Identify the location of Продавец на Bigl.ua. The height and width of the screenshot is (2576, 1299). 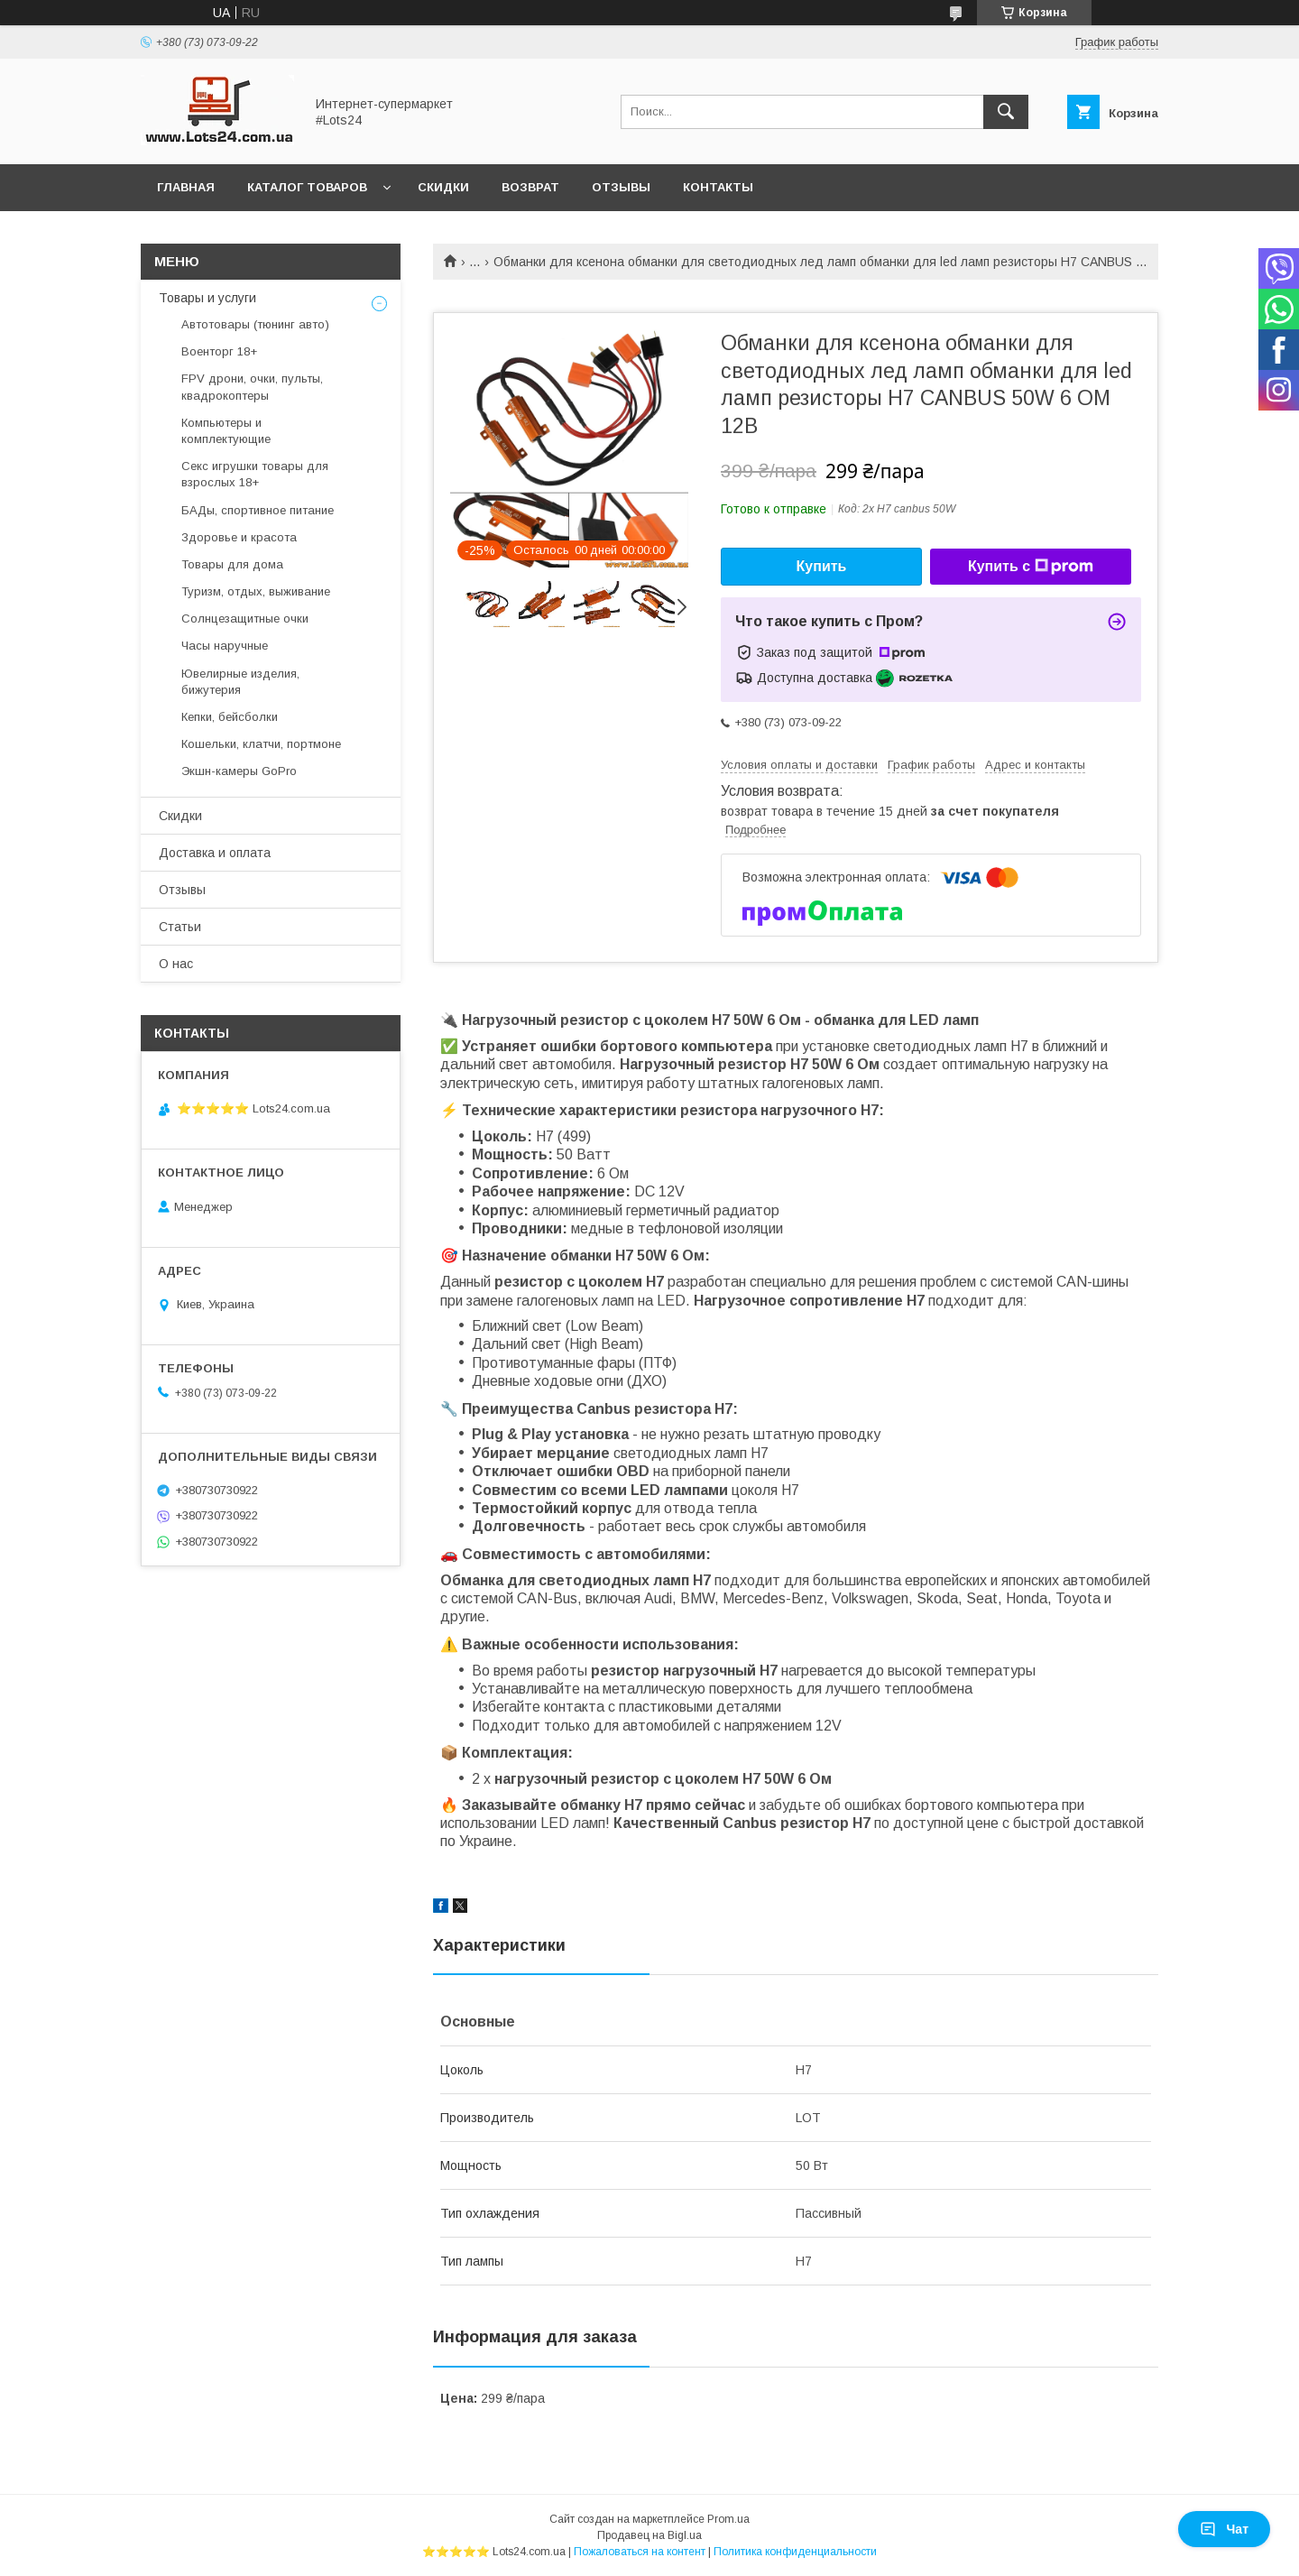
(649, 2535).